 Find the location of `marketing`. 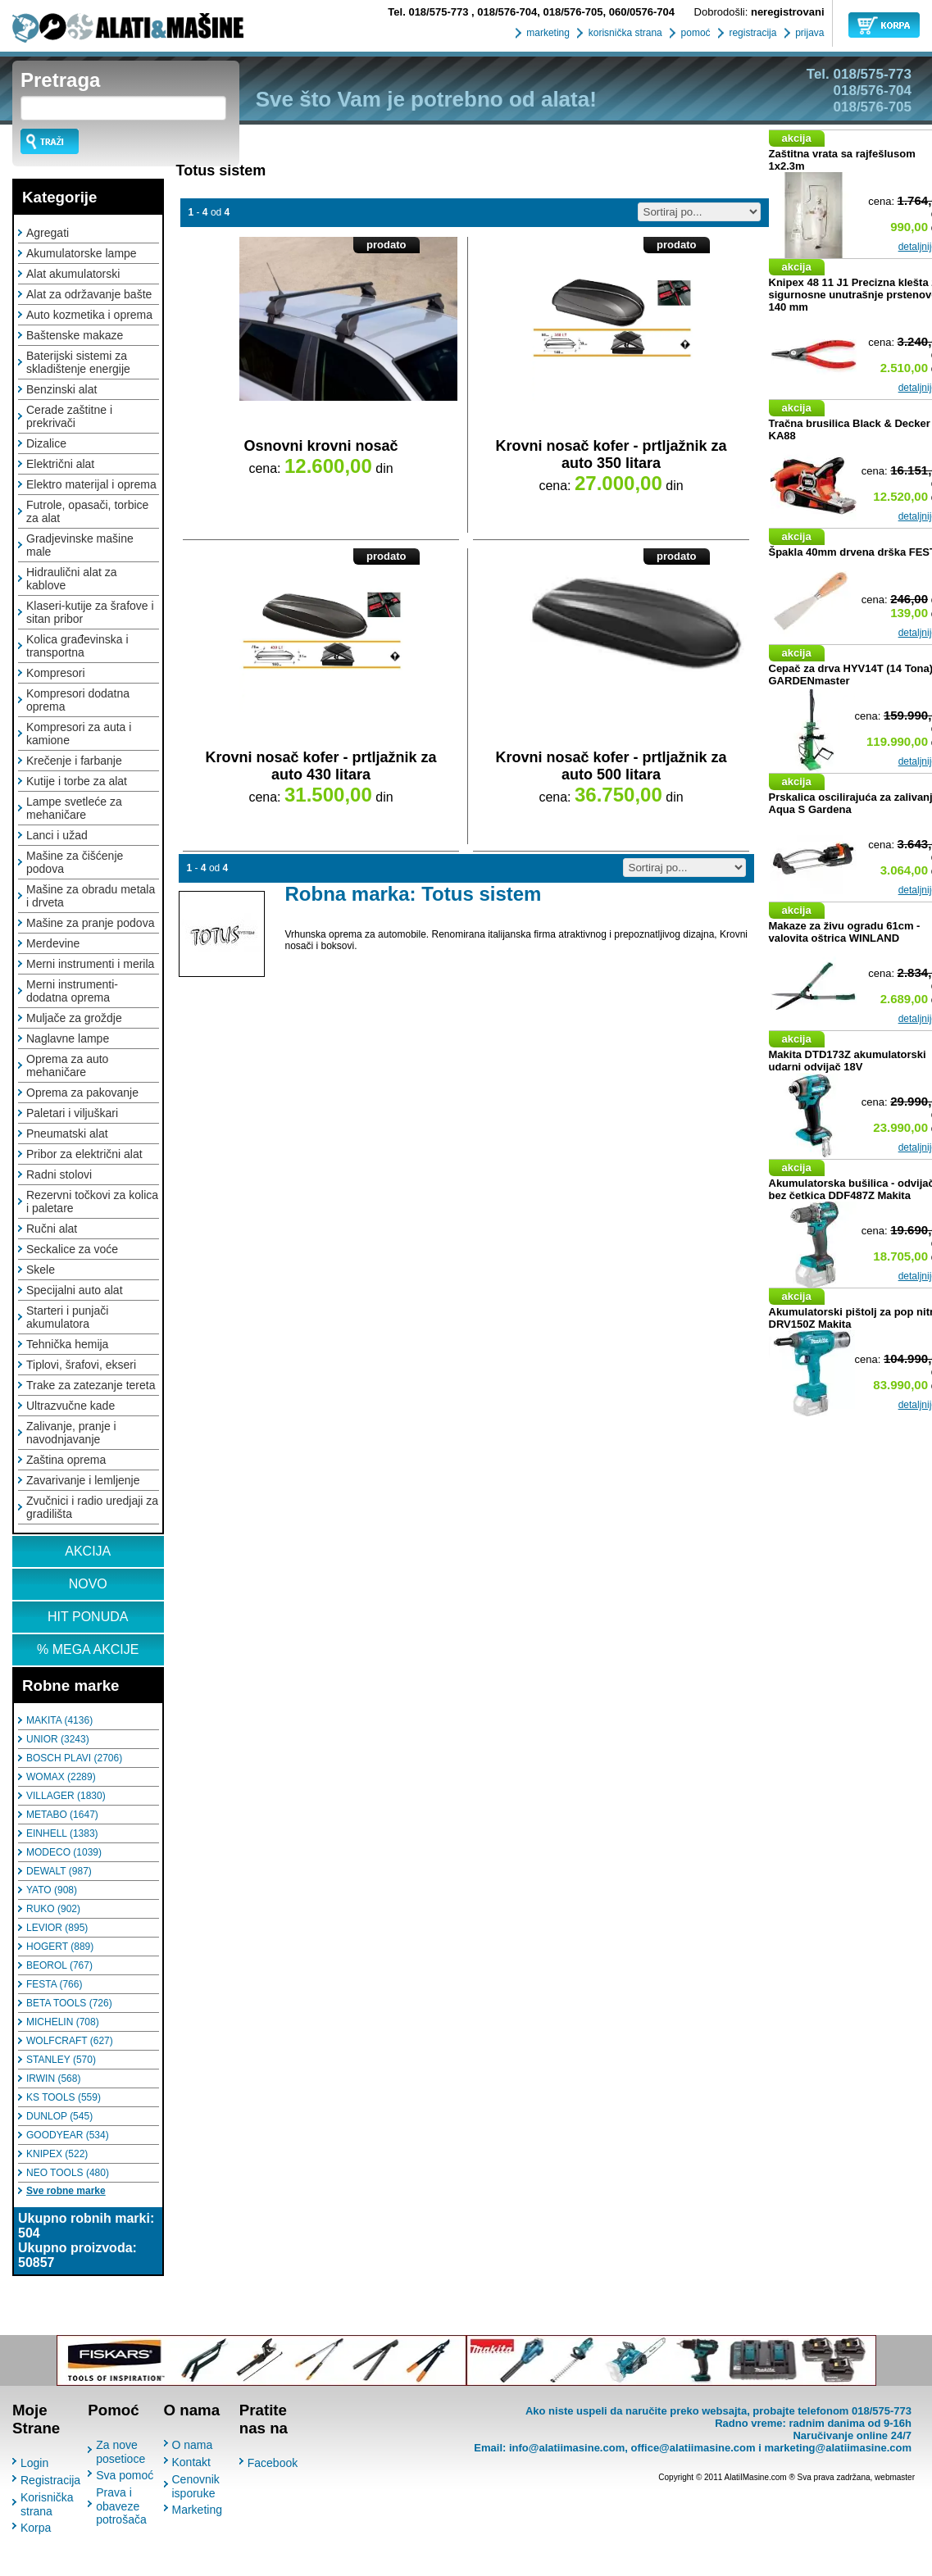

marketing is located at coordinates (547, 33).